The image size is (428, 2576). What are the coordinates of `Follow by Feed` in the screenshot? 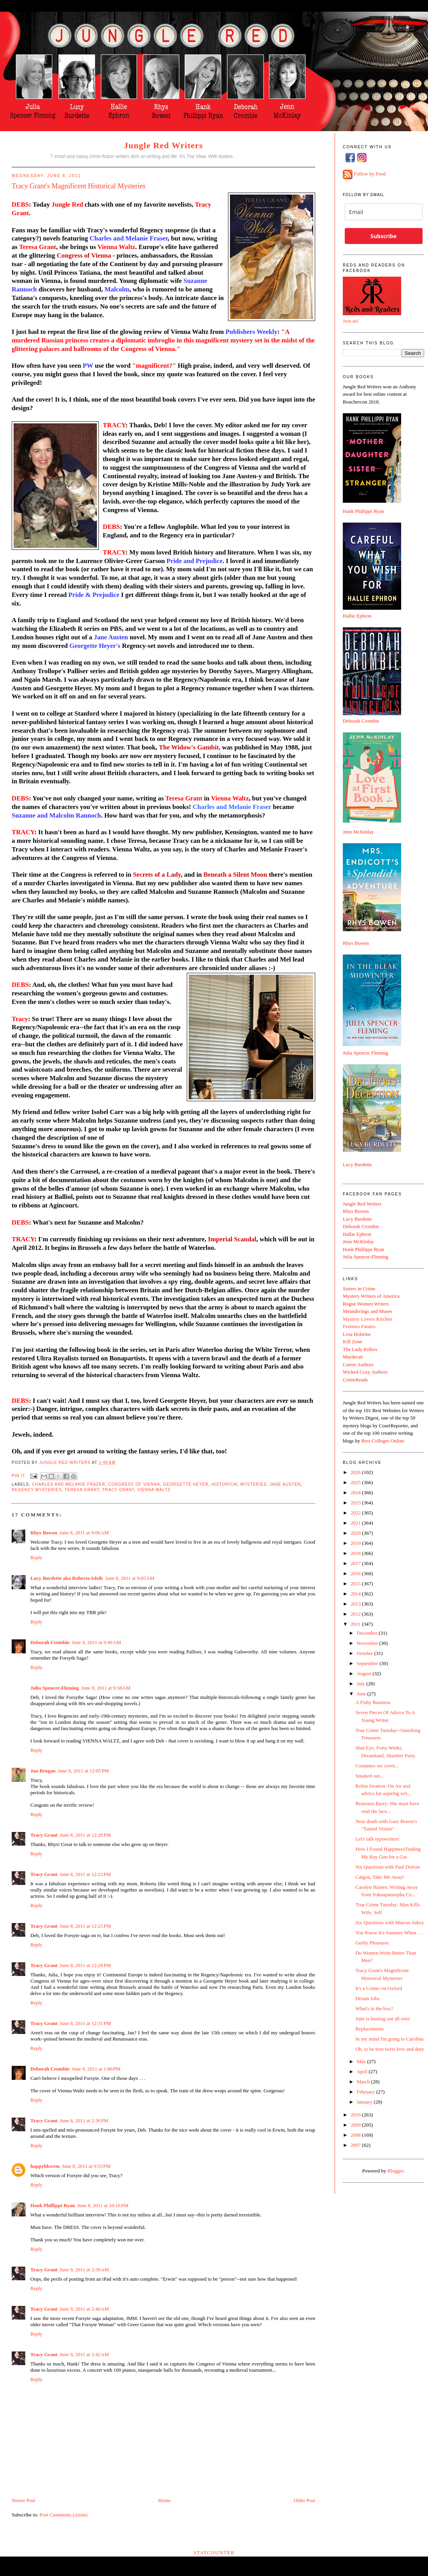 It's located at (370, 174).